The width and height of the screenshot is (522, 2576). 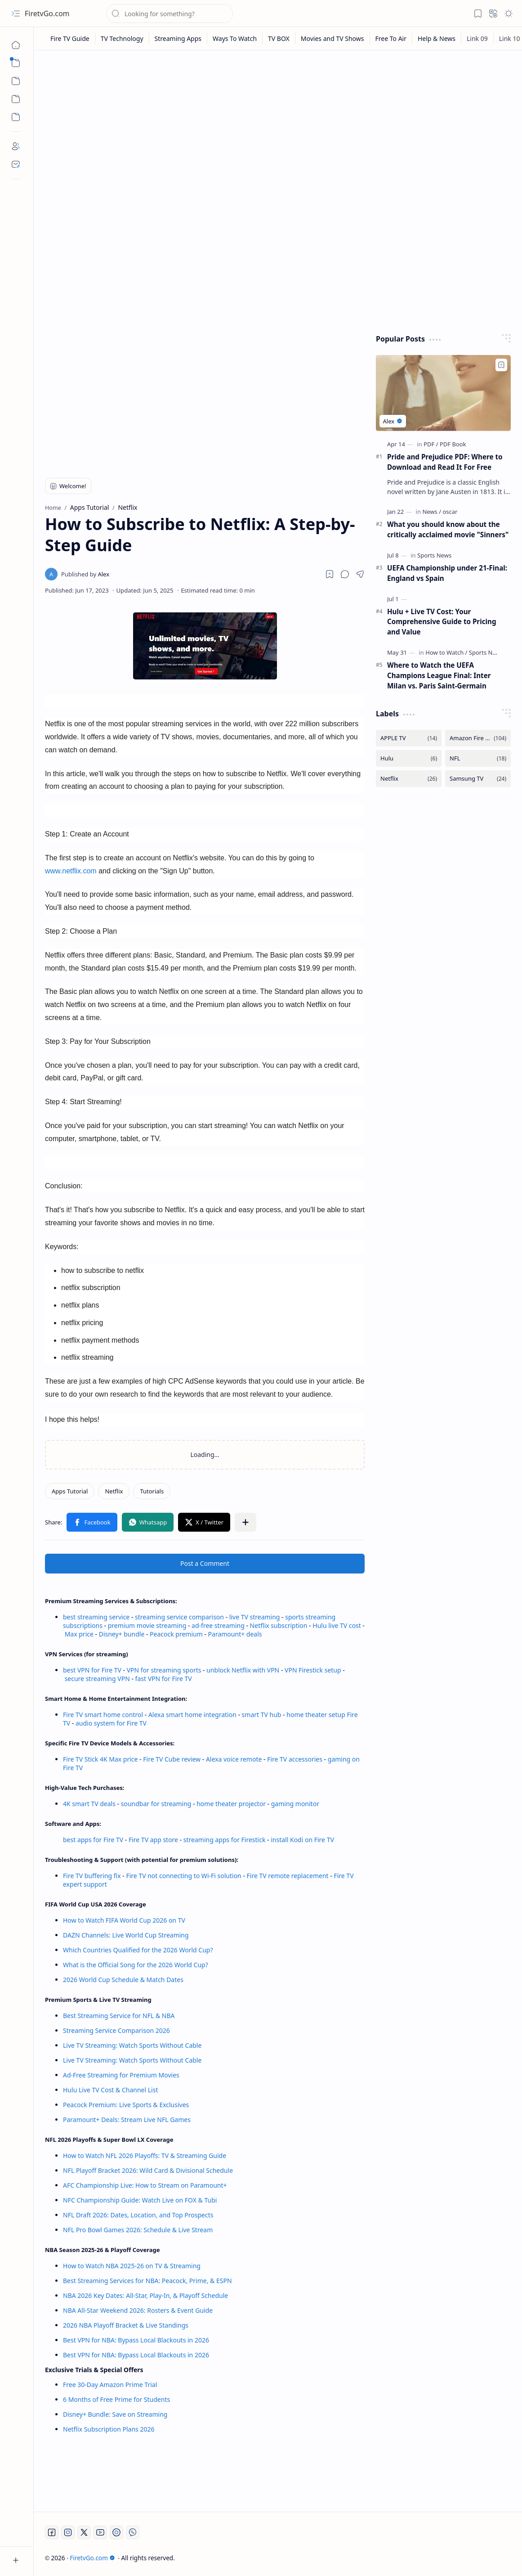 I want to click on Best Streaming Services for NBA: Peacock, Prime, & ESPN, so click(x=147, y=2280).